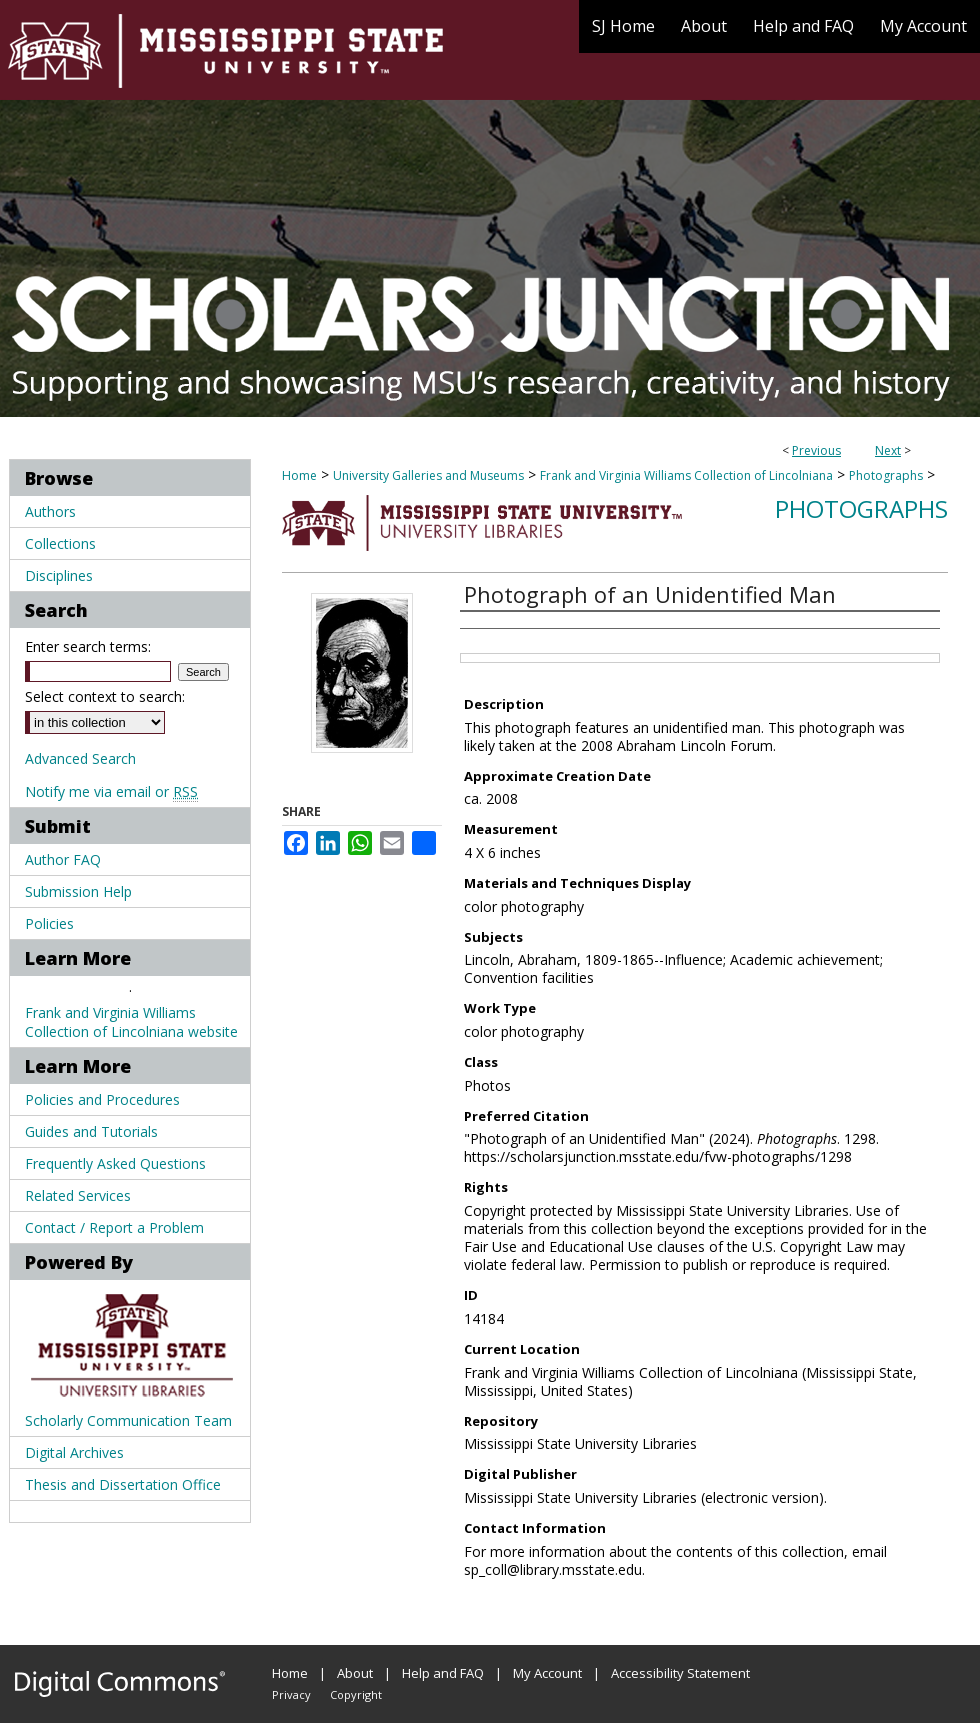  Describe the element at coordinates (111, 791) in the screenshot. I see `Notify me via email or` at that location.